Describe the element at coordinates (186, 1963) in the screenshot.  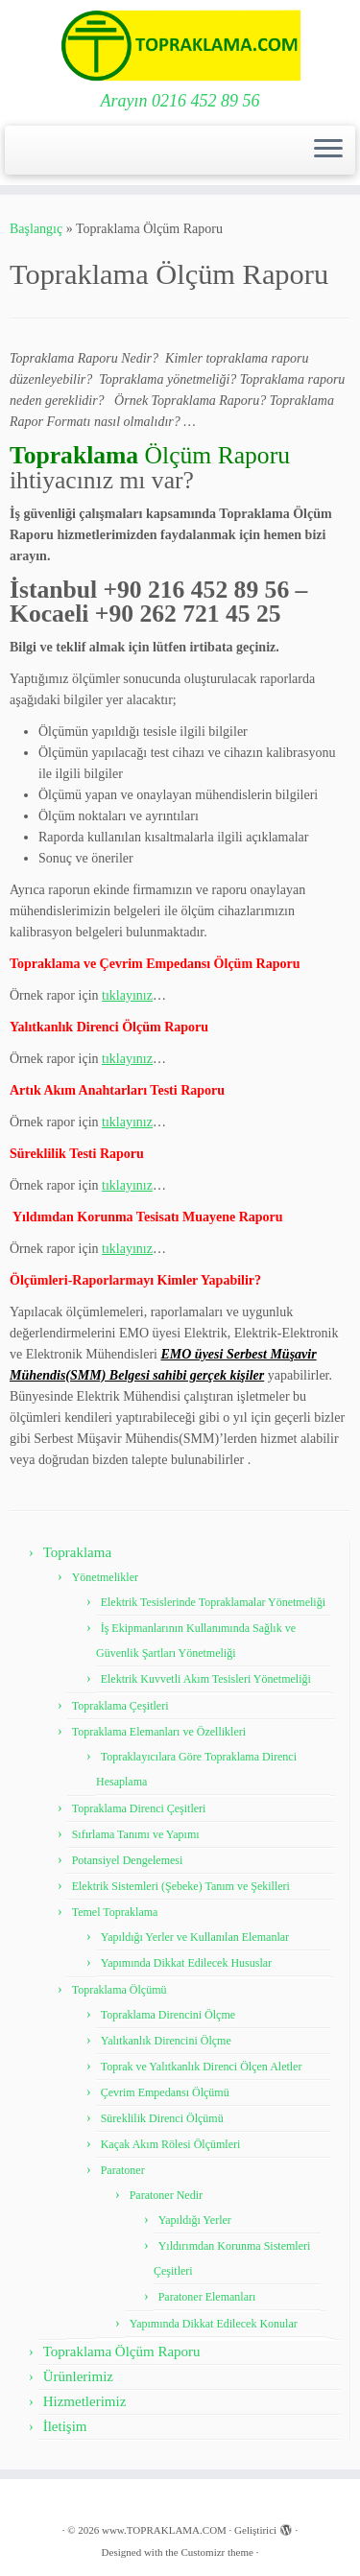
I see `Yapımında Dikkat Edilecek Hususlar` at that location.